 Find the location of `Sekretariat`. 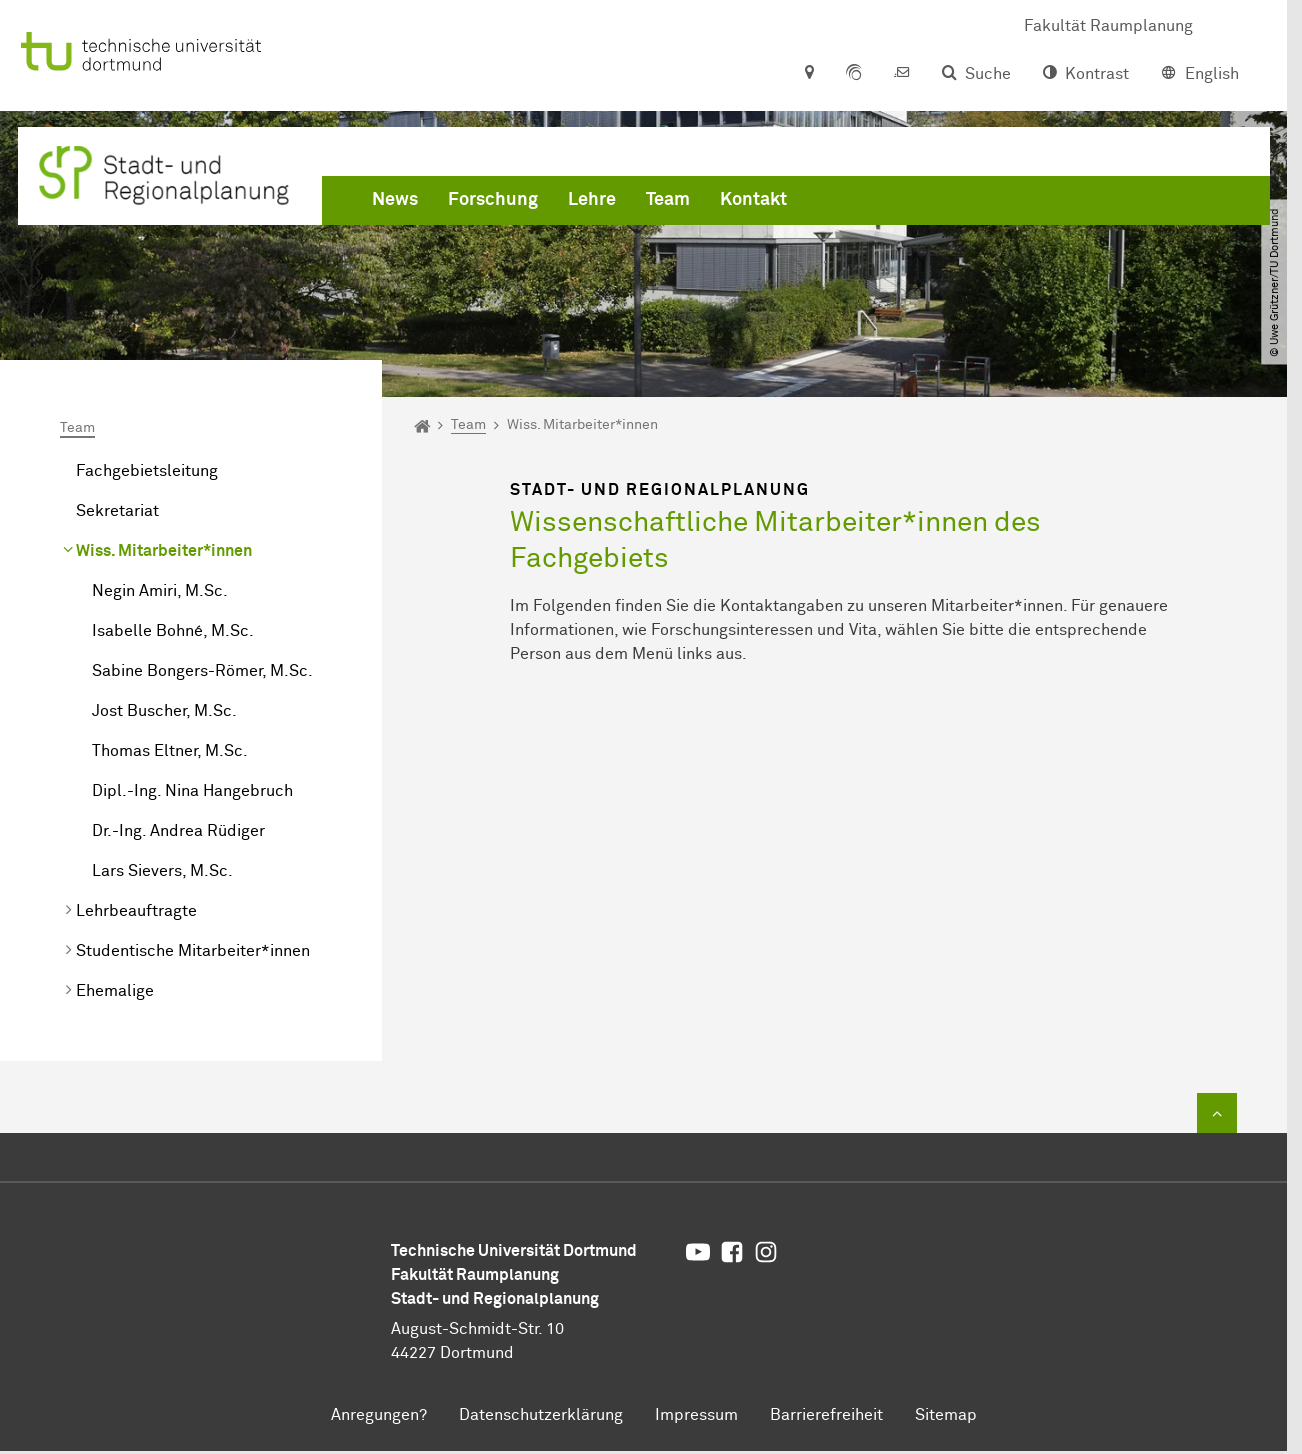

Sekretariat is located at coordinates (117, 511).